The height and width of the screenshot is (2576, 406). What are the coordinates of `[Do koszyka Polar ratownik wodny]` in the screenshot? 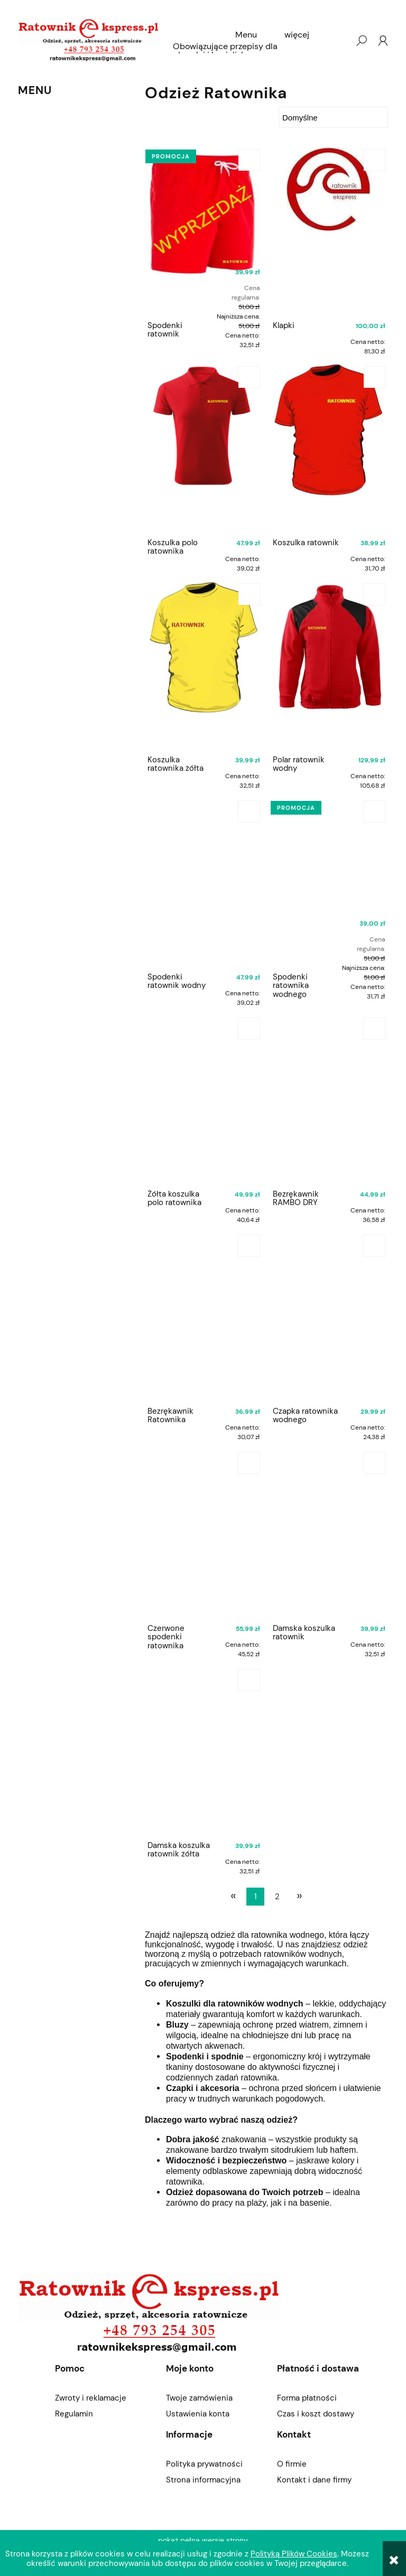 It's located at (374, 594).